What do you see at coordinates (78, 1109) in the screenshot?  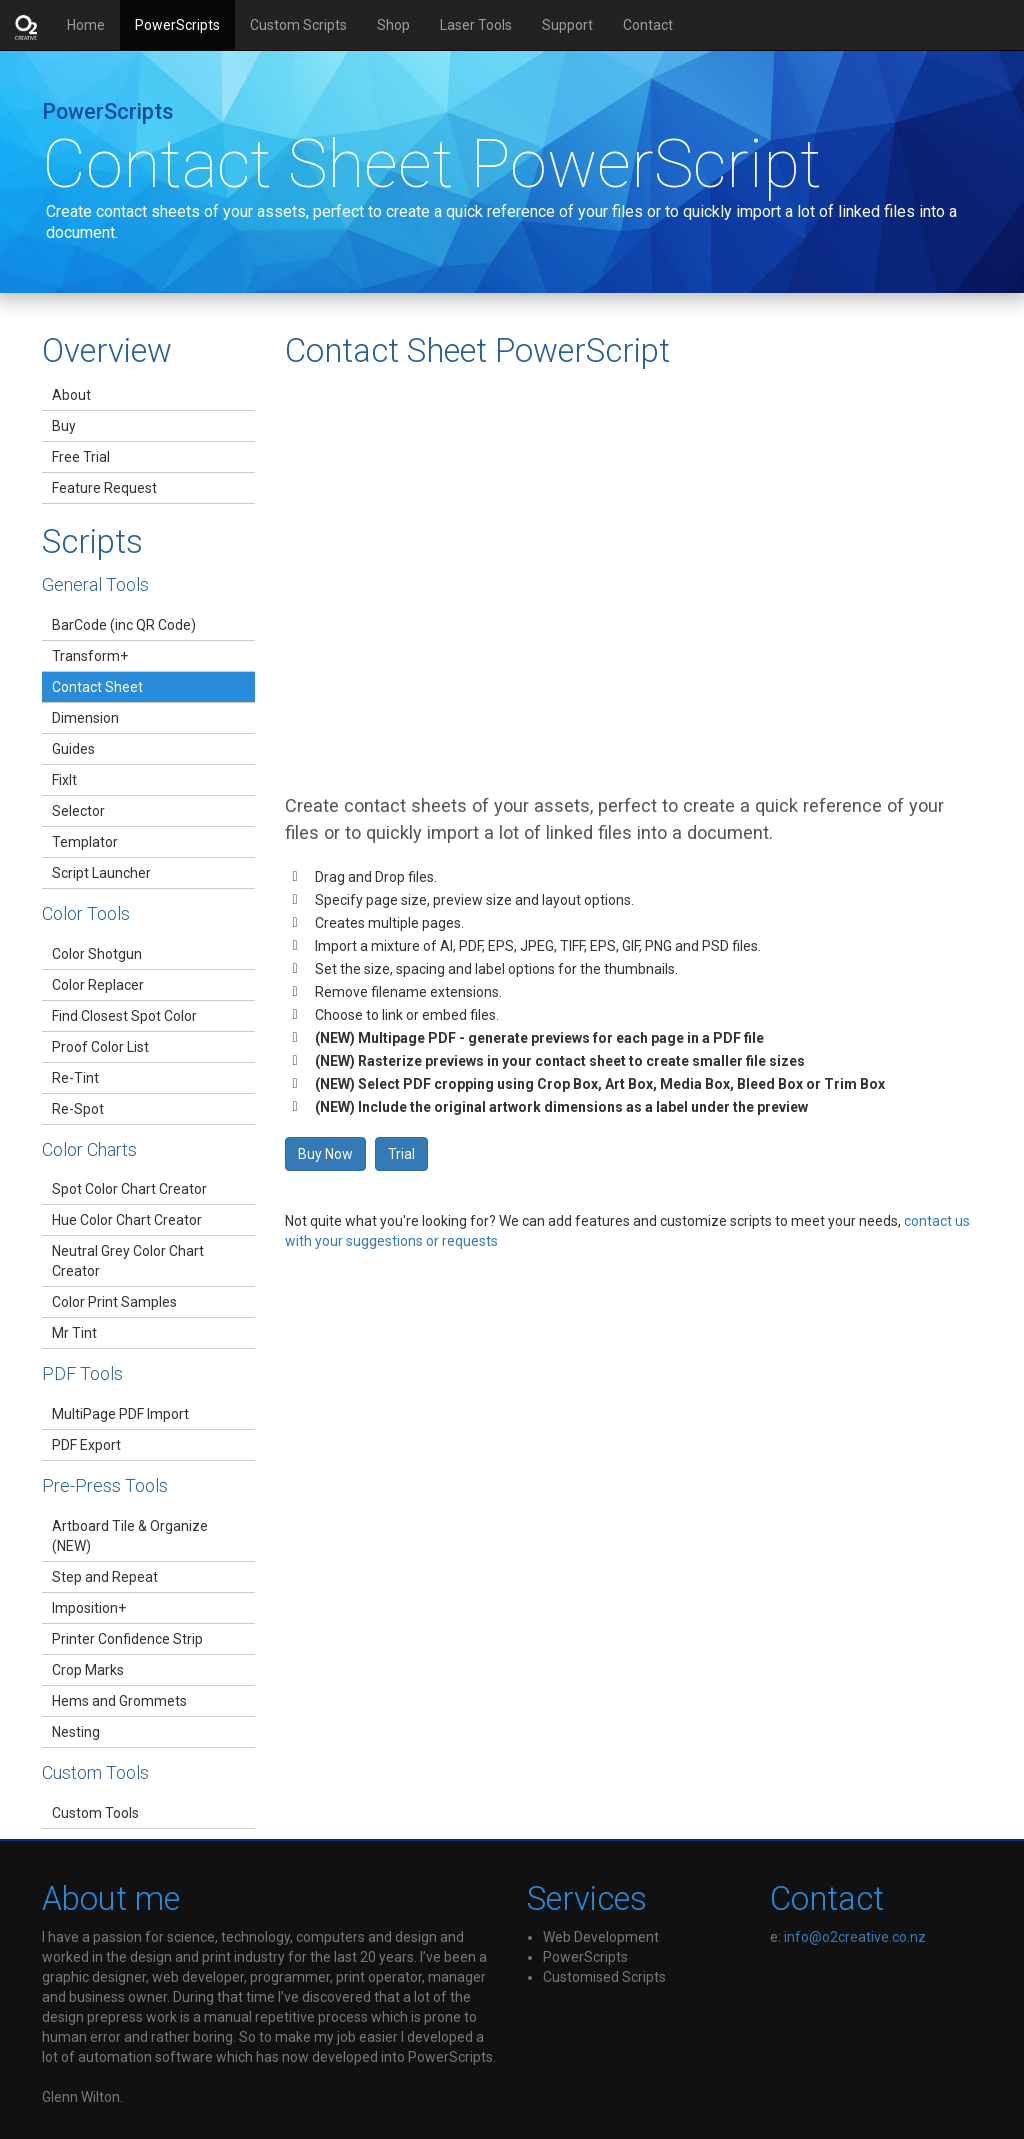 I see `Re-Spot` at bounding box center [78, 1109].